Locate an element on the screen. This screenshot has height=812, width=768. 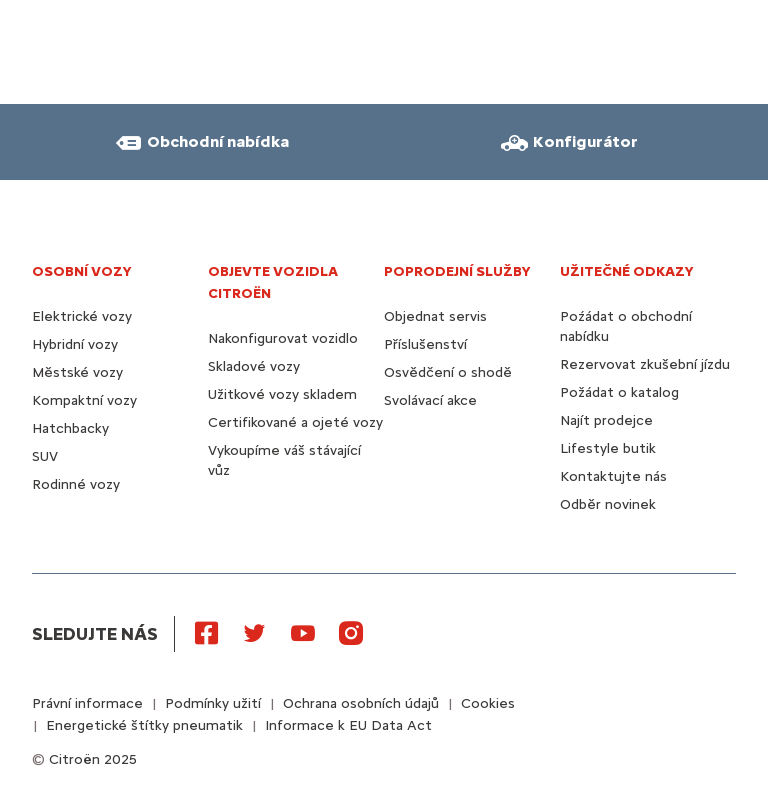
Kompaktní vozy is located at coordinates (84, 400).